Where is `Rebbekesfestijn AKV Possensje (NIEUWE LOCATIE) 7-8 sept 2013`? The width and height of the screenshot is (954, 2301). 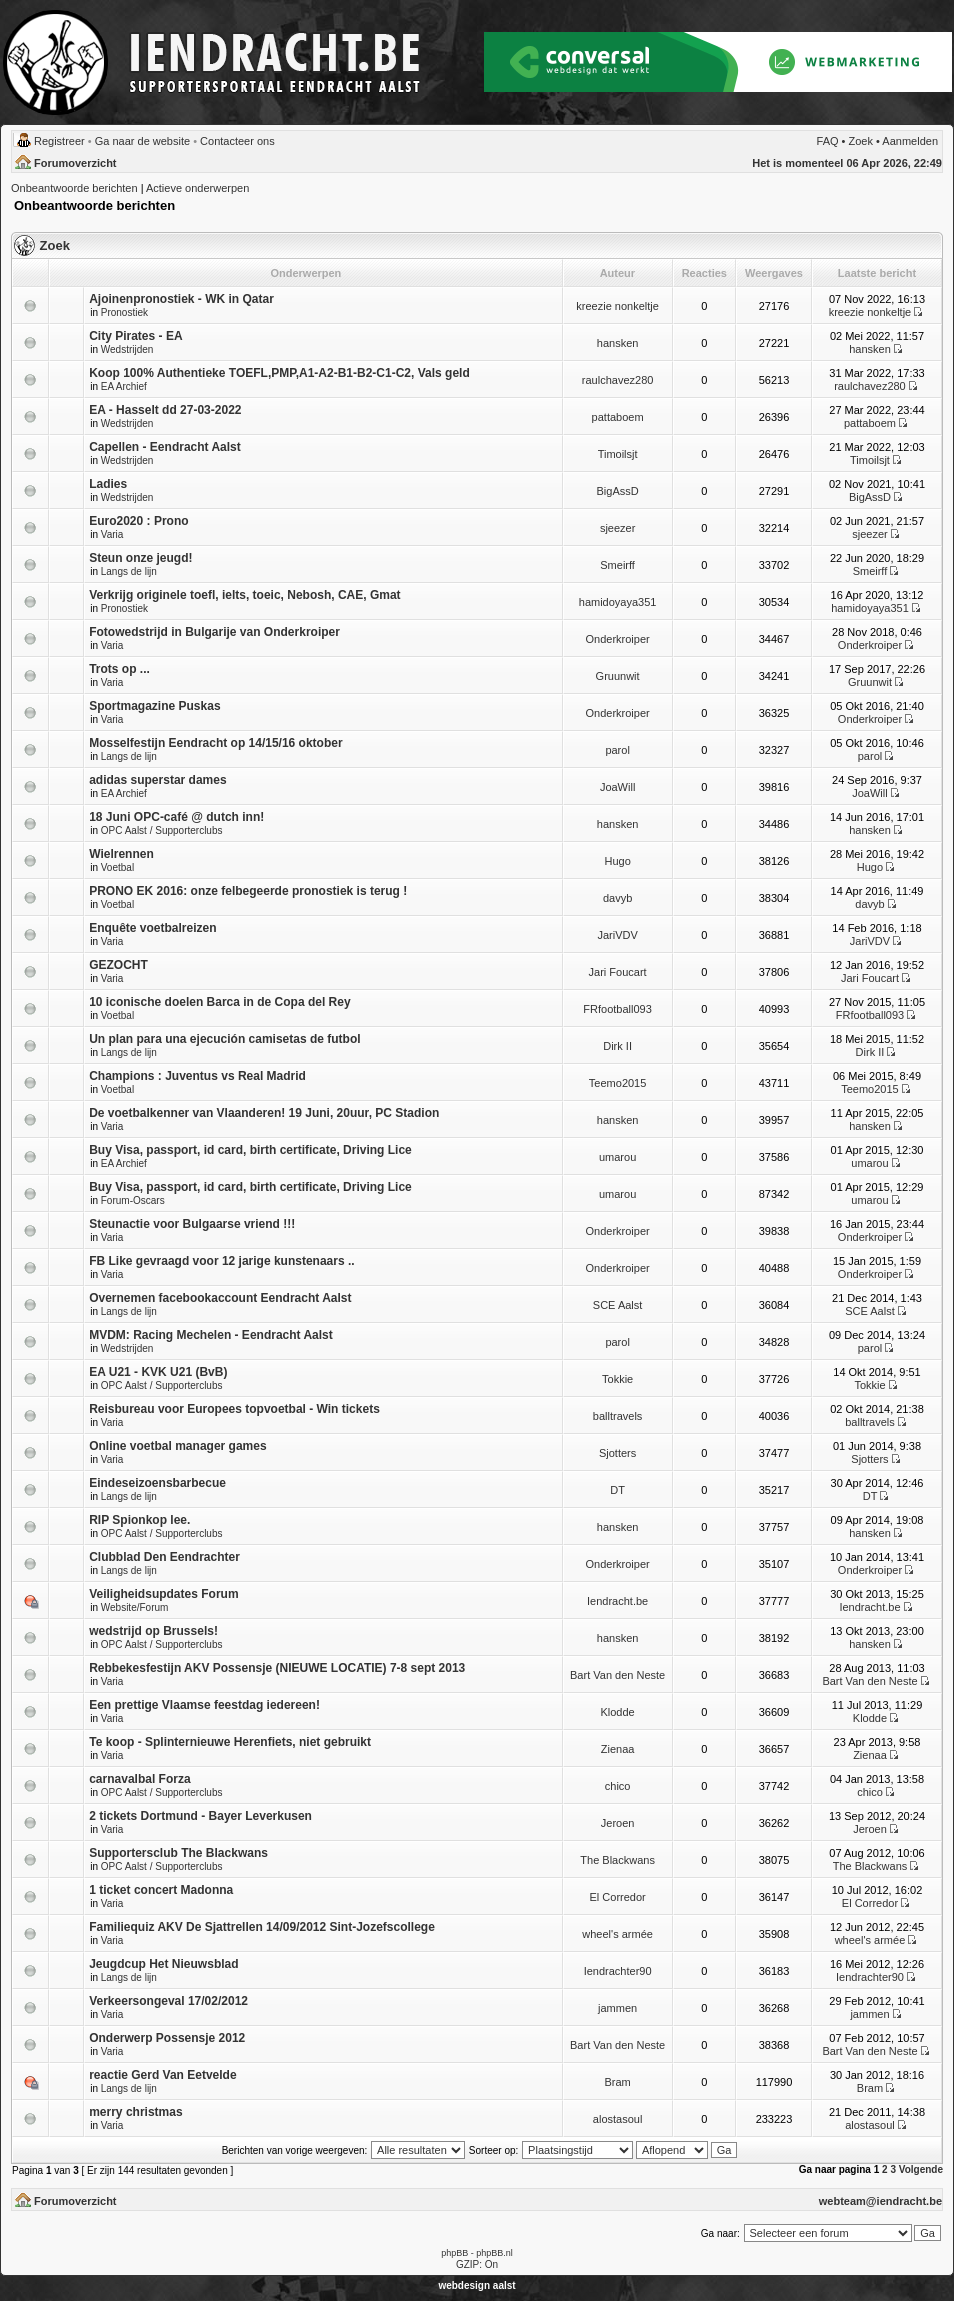 Rebbekesfestijn AKV Possensje (NIEUWE LOCATIE) 7-8 sept 2013 is located at coordinates (277, 1668).